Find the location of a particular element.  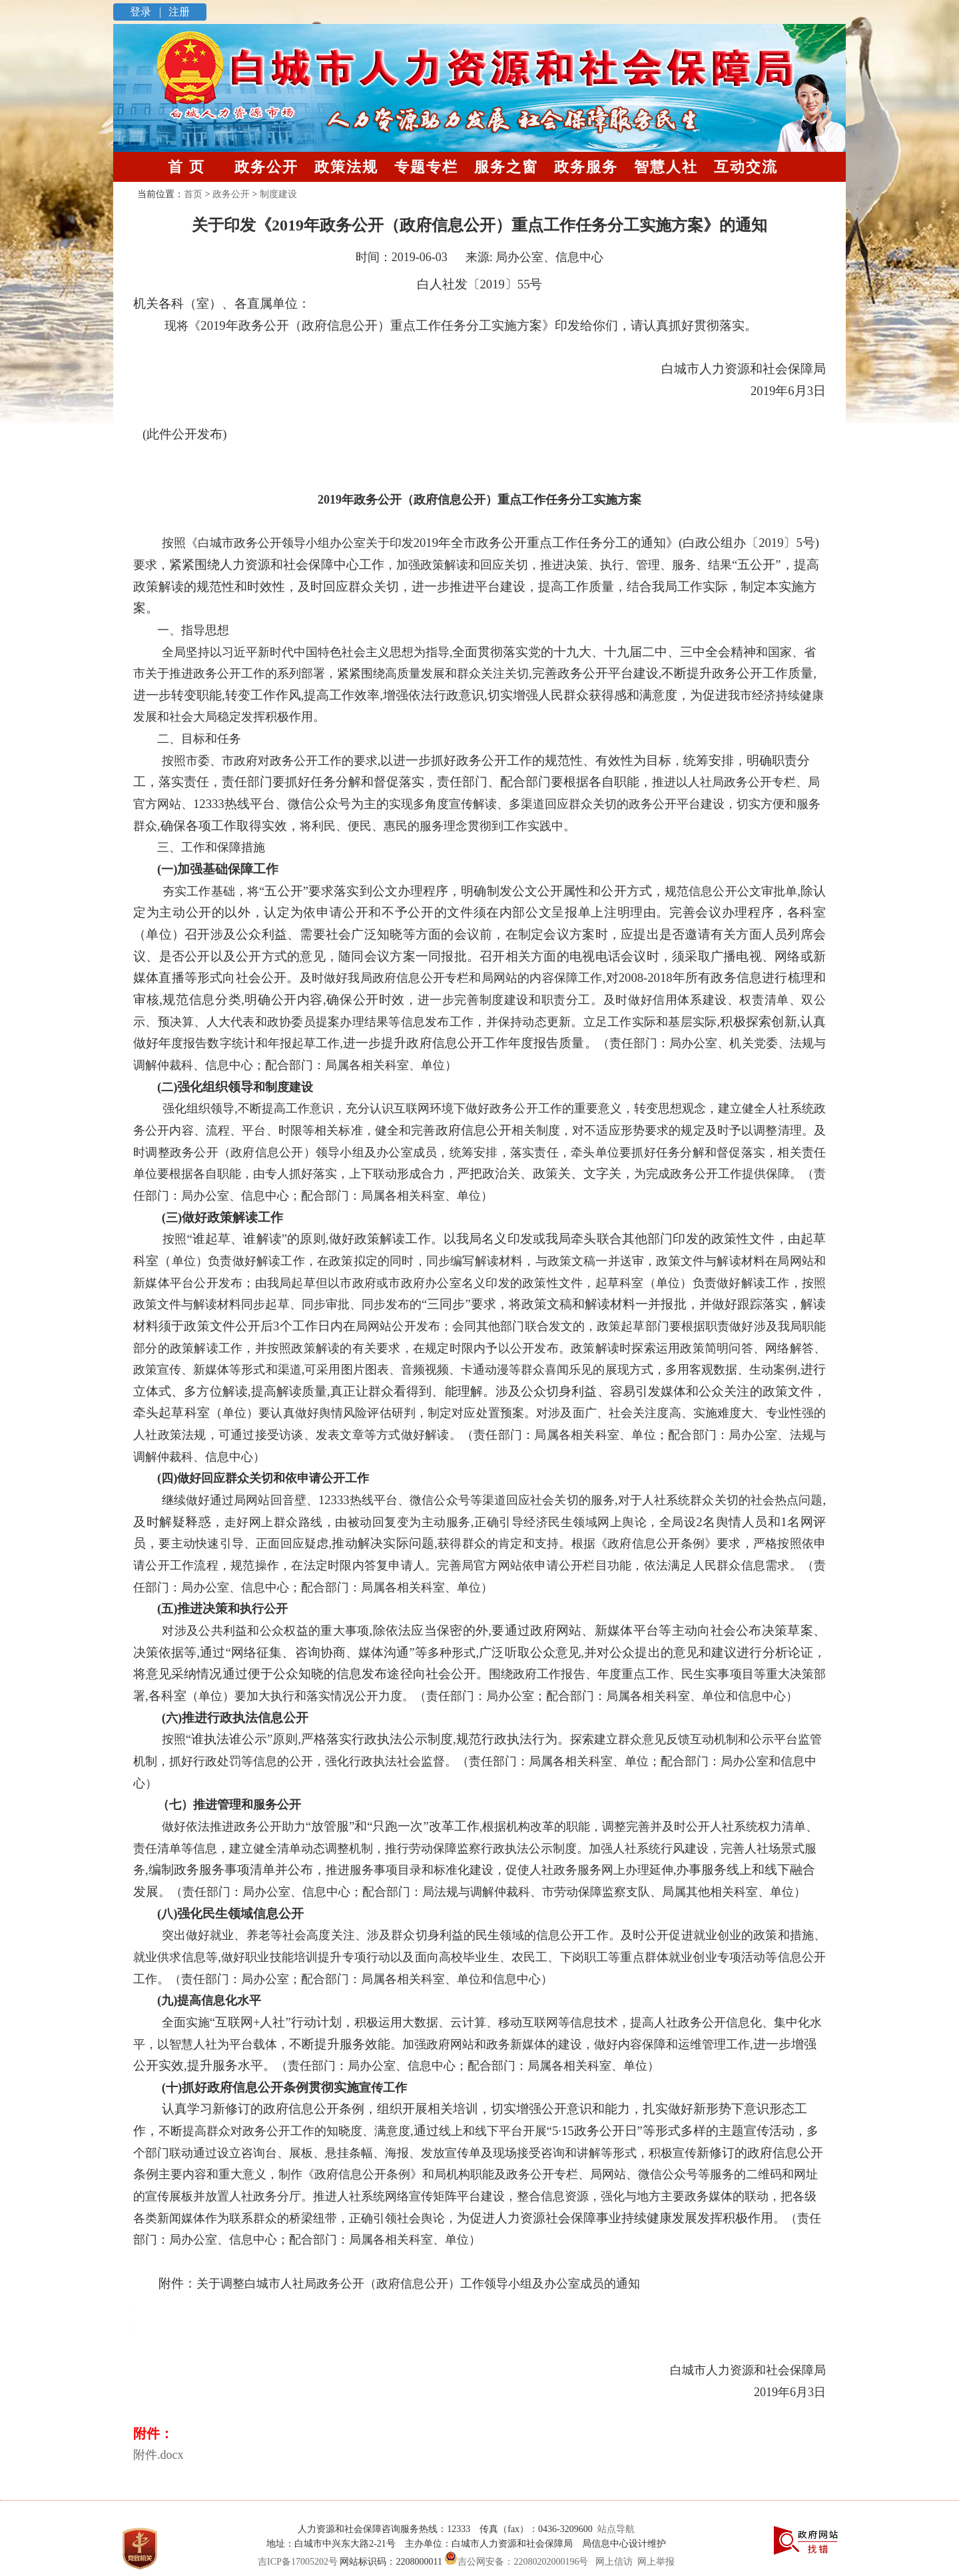

网上信访 is located at coordinates (614, 2562).